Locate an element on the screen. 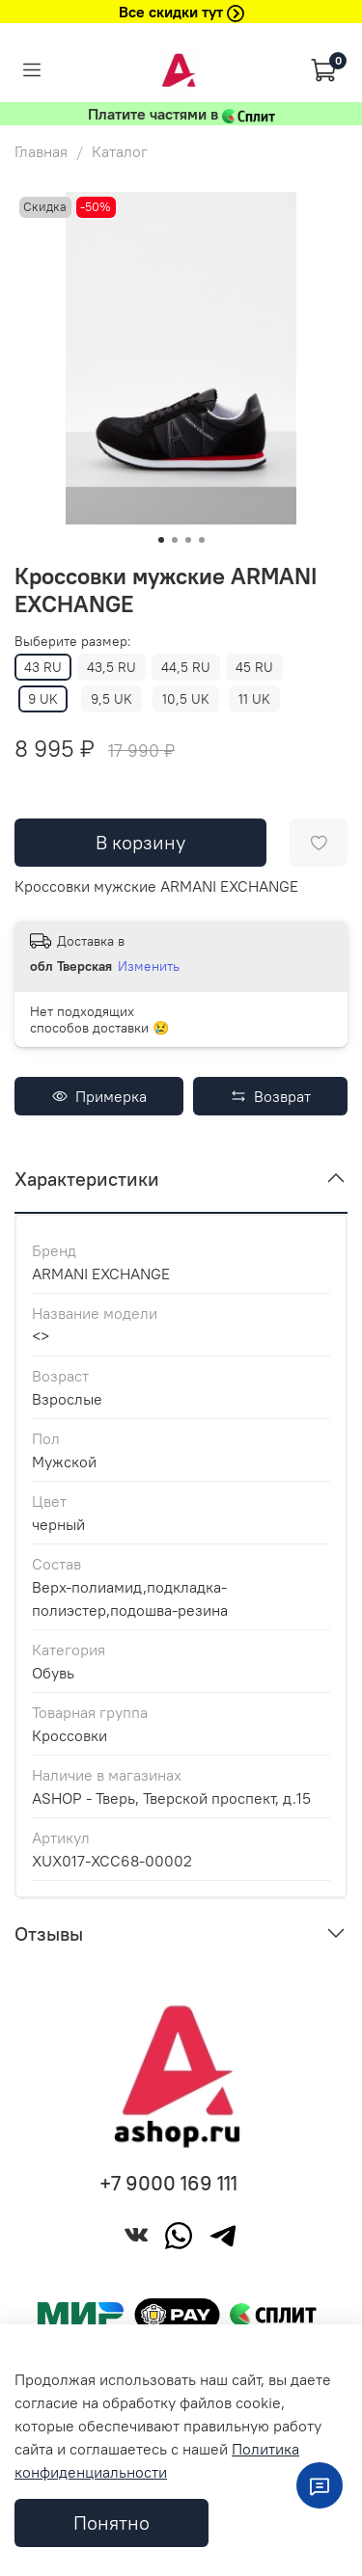 The height and width of the screenshot is (2576, 362). [Go to slide 2] is located at coordinates (175, 540).